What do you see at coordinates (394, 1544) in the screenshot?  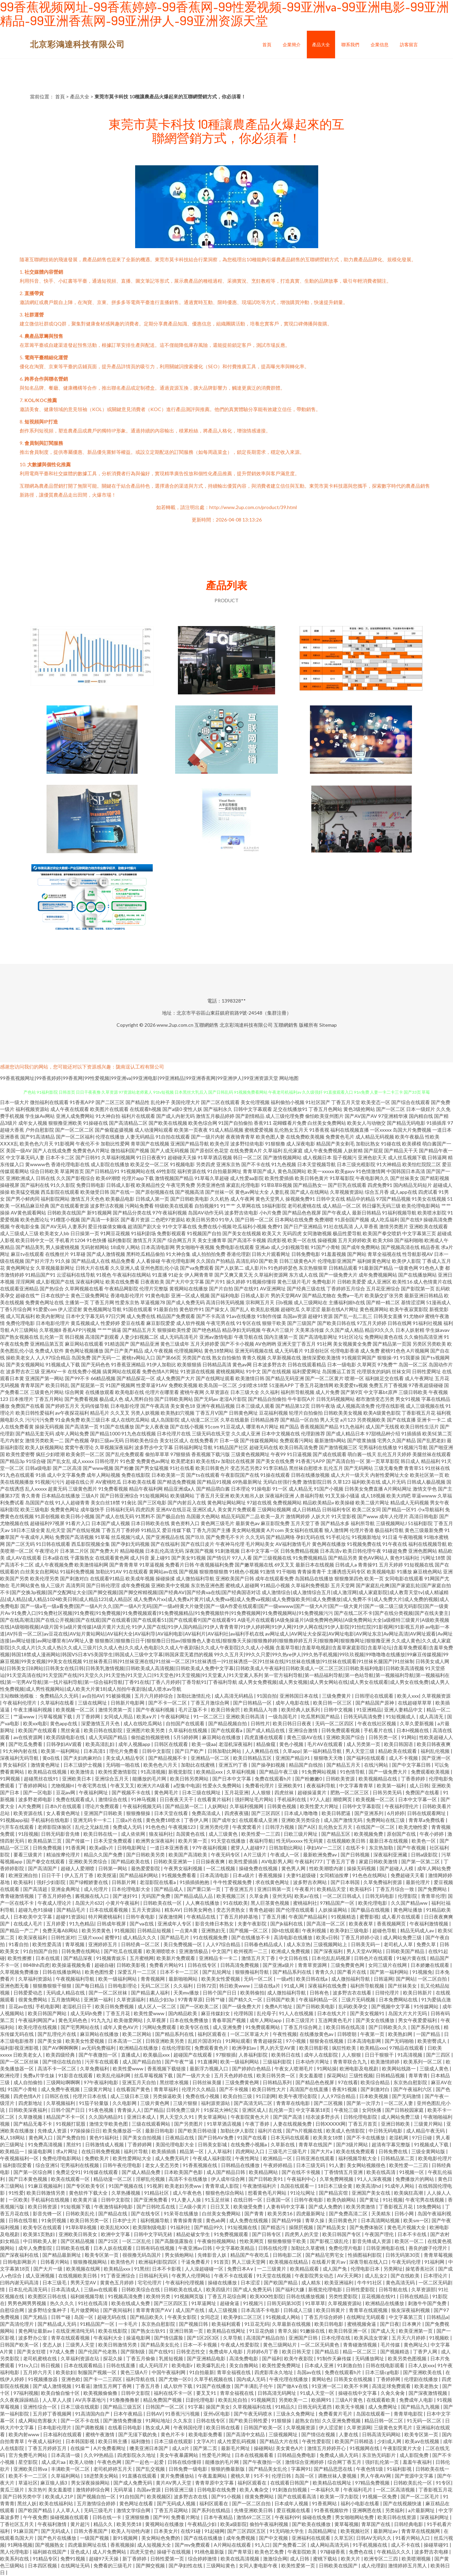 I see `91午夜在线` at bounding box center [394, 1544].